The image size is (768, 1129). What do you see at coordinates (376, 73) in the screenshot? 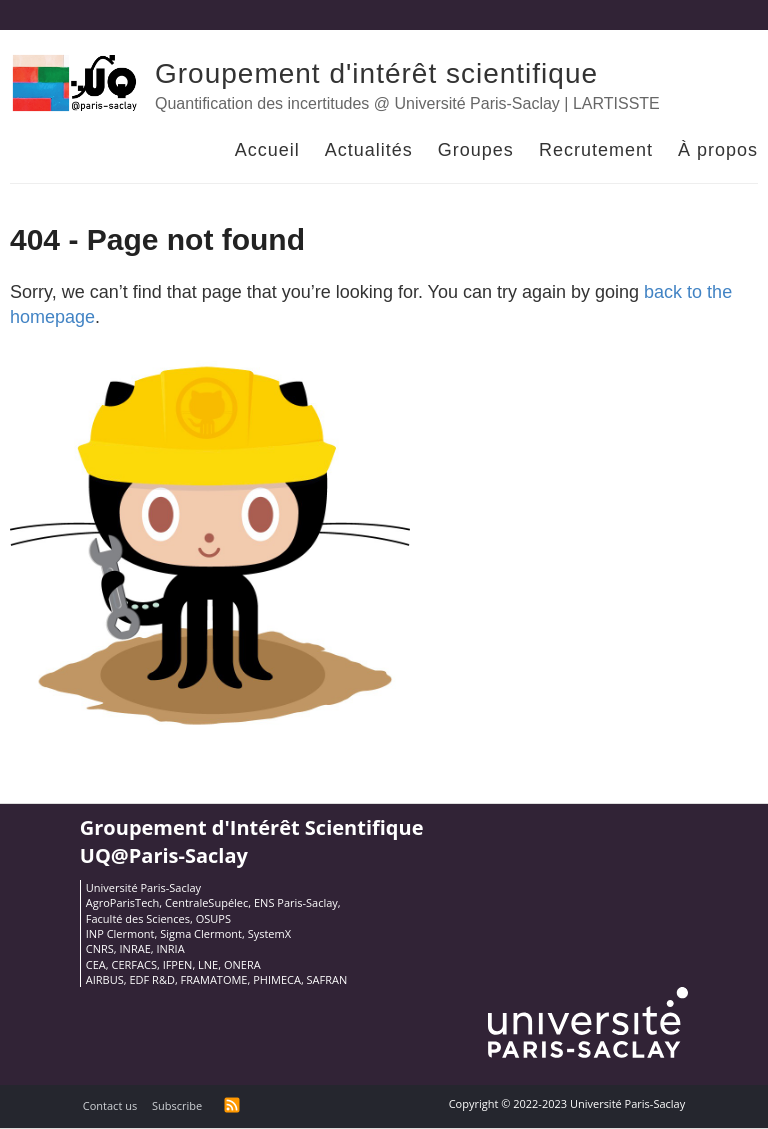
I see `Groupement d'intérêt scientifique` at bounding box center [376, 73].